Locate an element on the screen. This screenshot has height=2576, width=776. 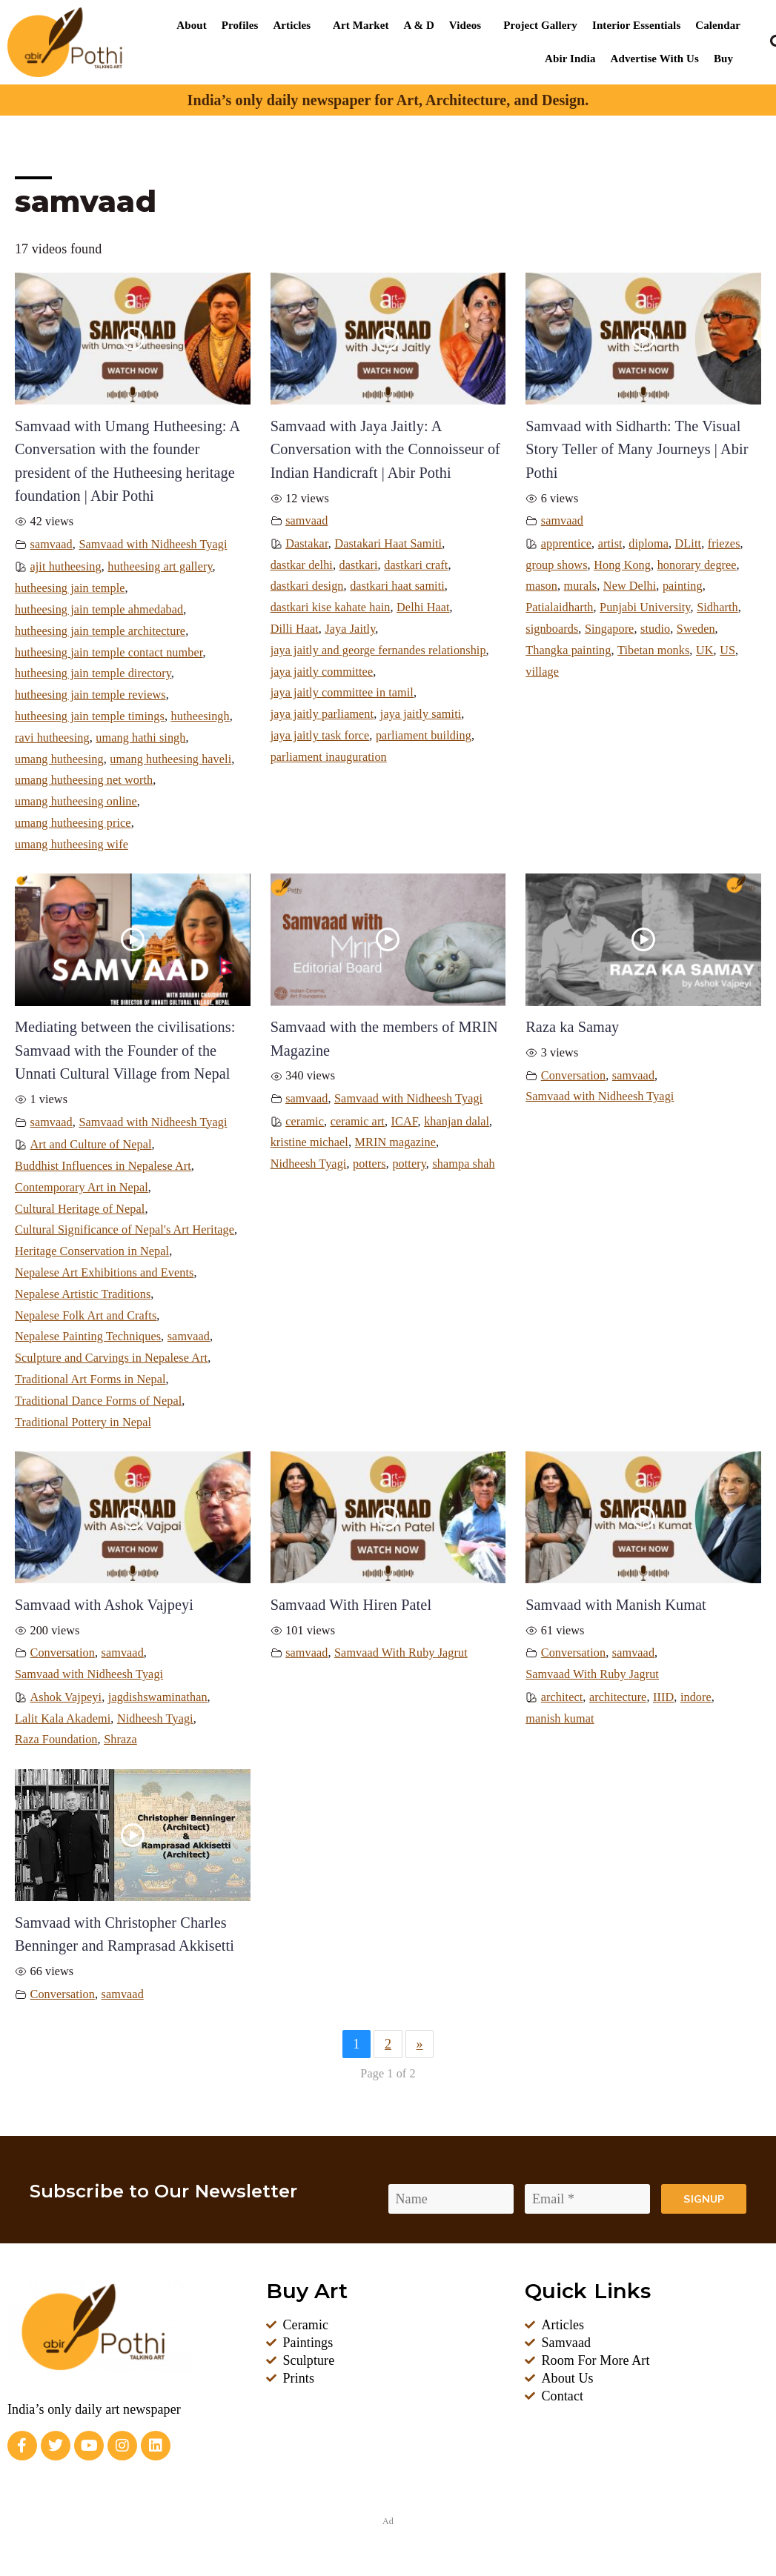
Tibetan monks is located at coordinates (653, 650).